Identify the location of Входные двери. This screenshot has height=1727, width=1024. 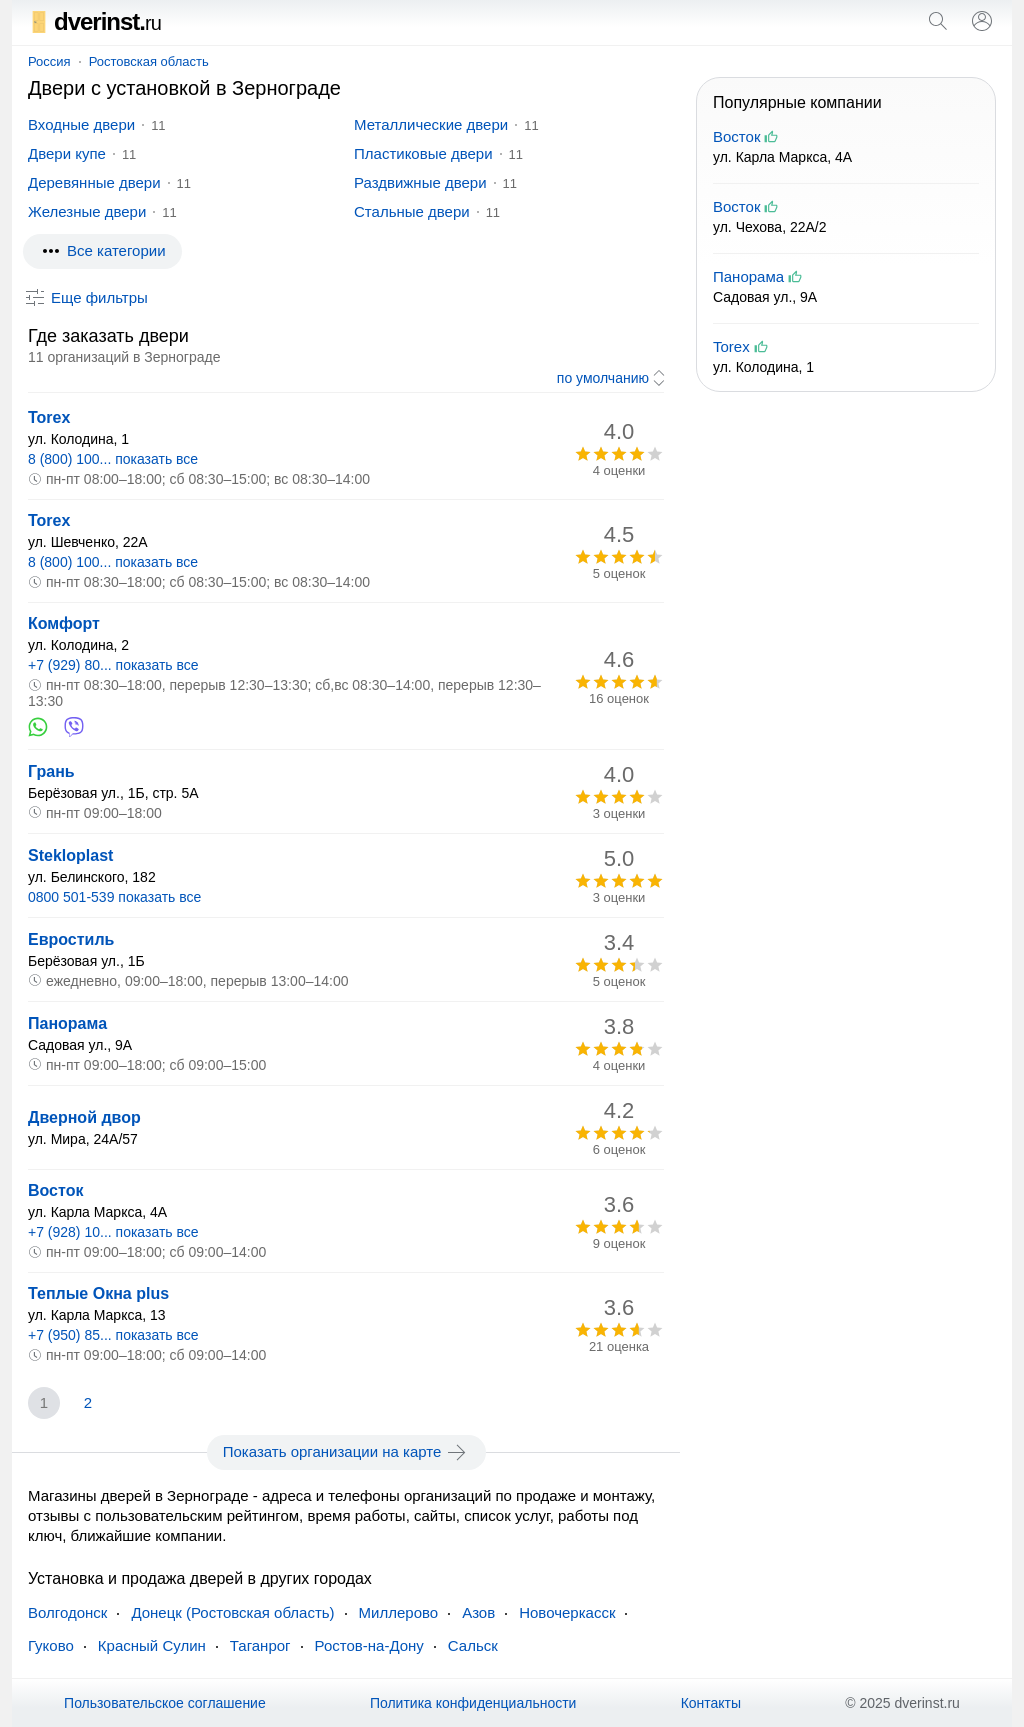
(81, 124).